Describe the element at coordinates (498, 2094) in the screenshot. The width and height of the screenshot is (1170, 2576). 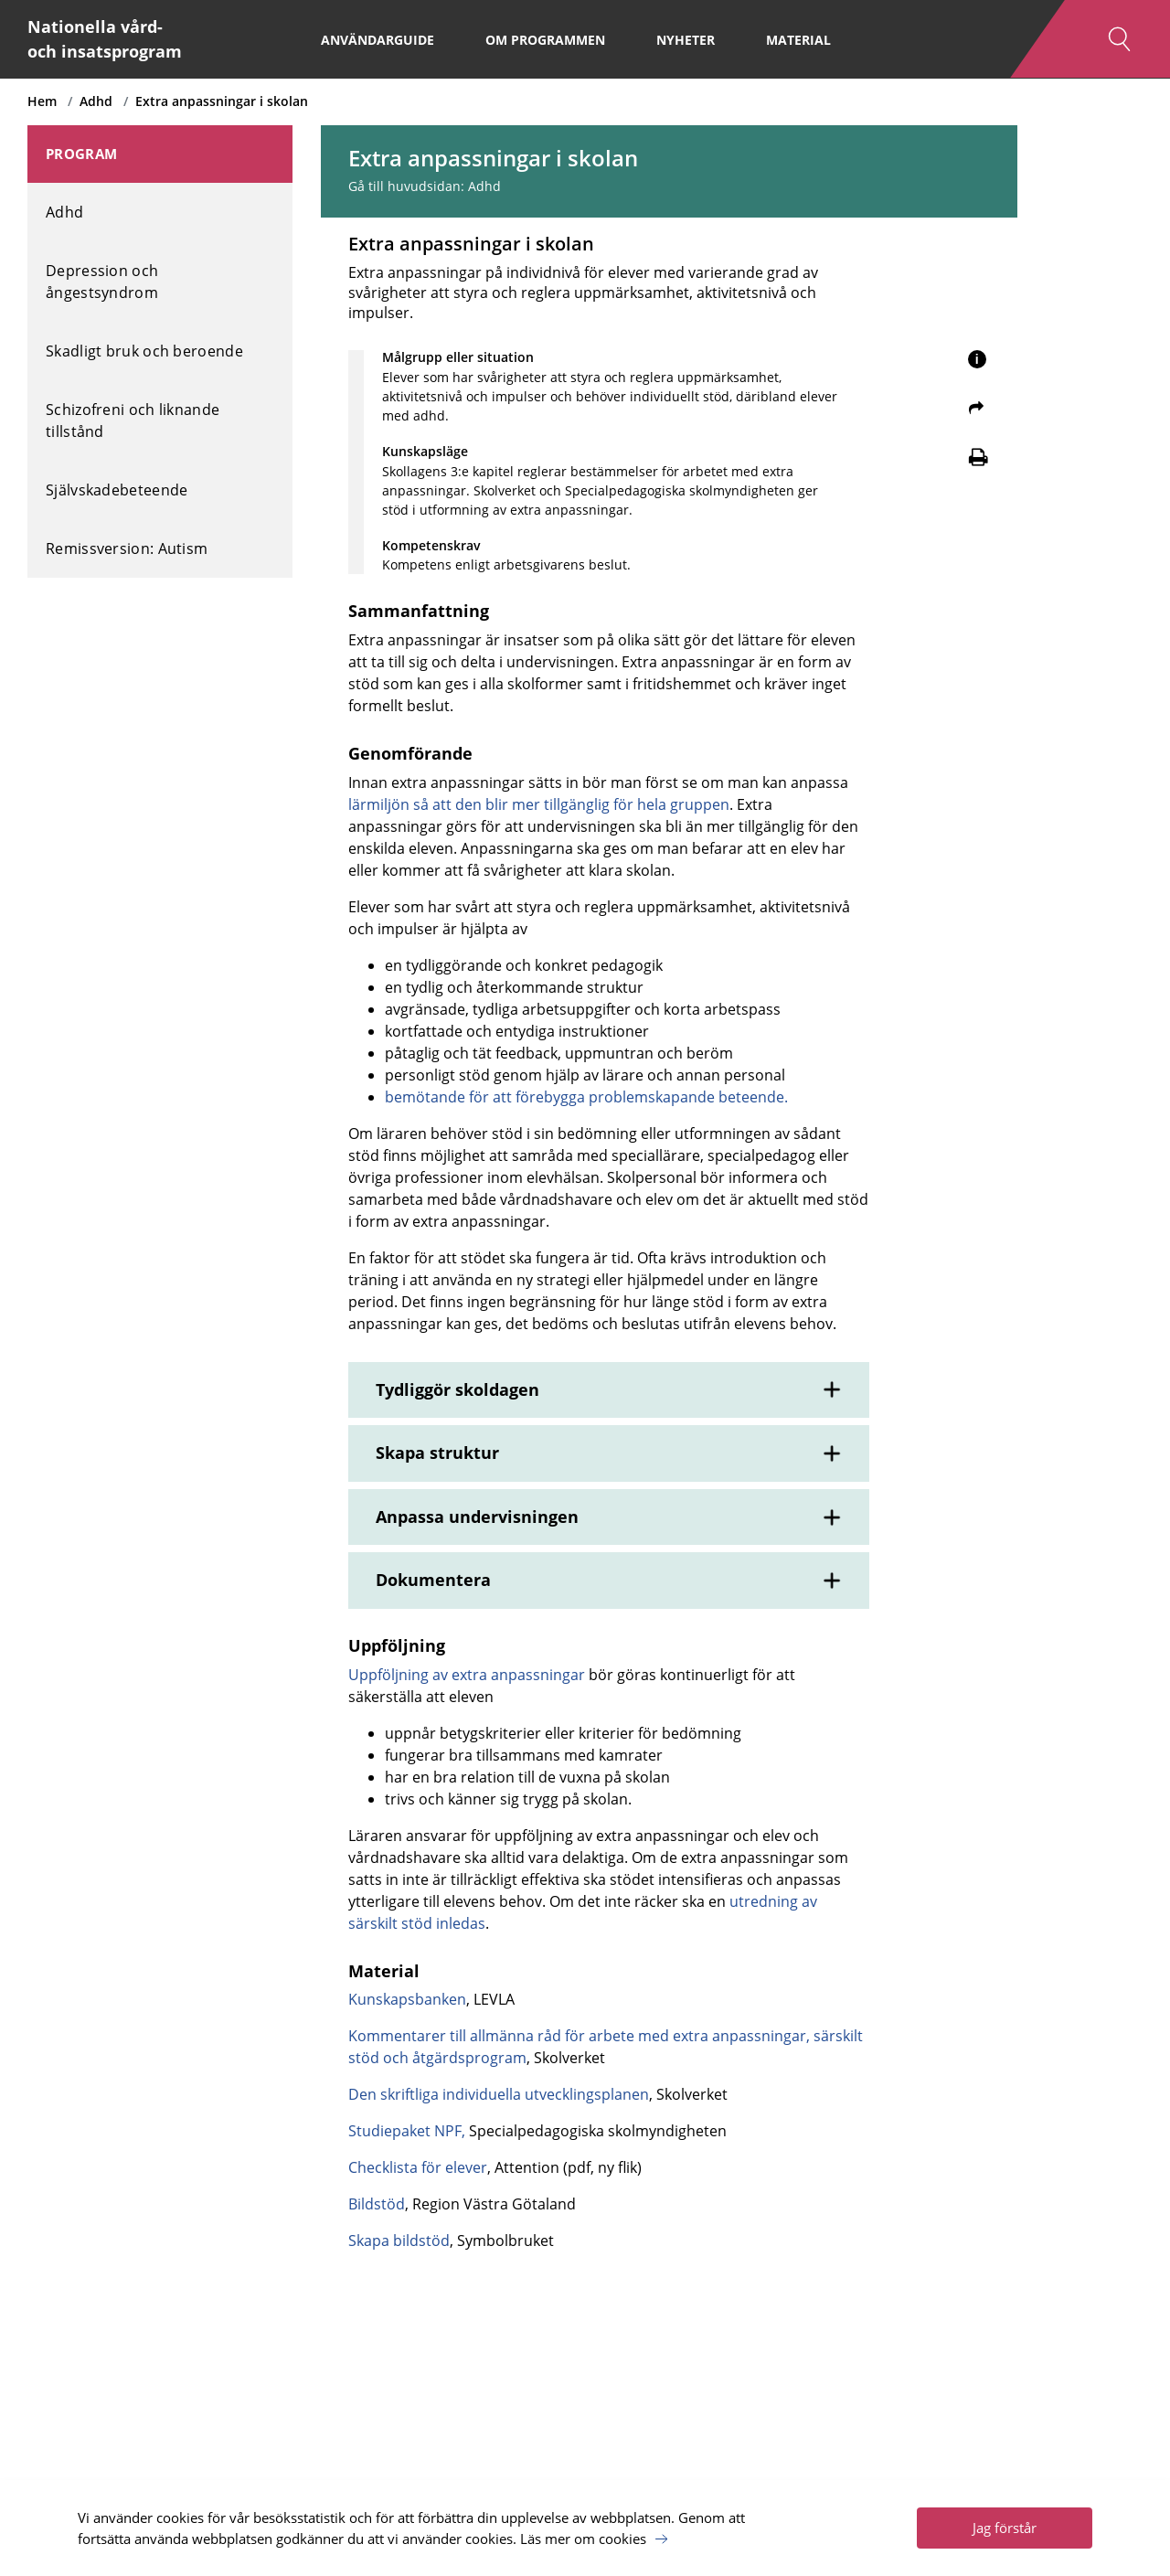
I see `Den skriftliga individuella utvecklingsplanen` at that location.